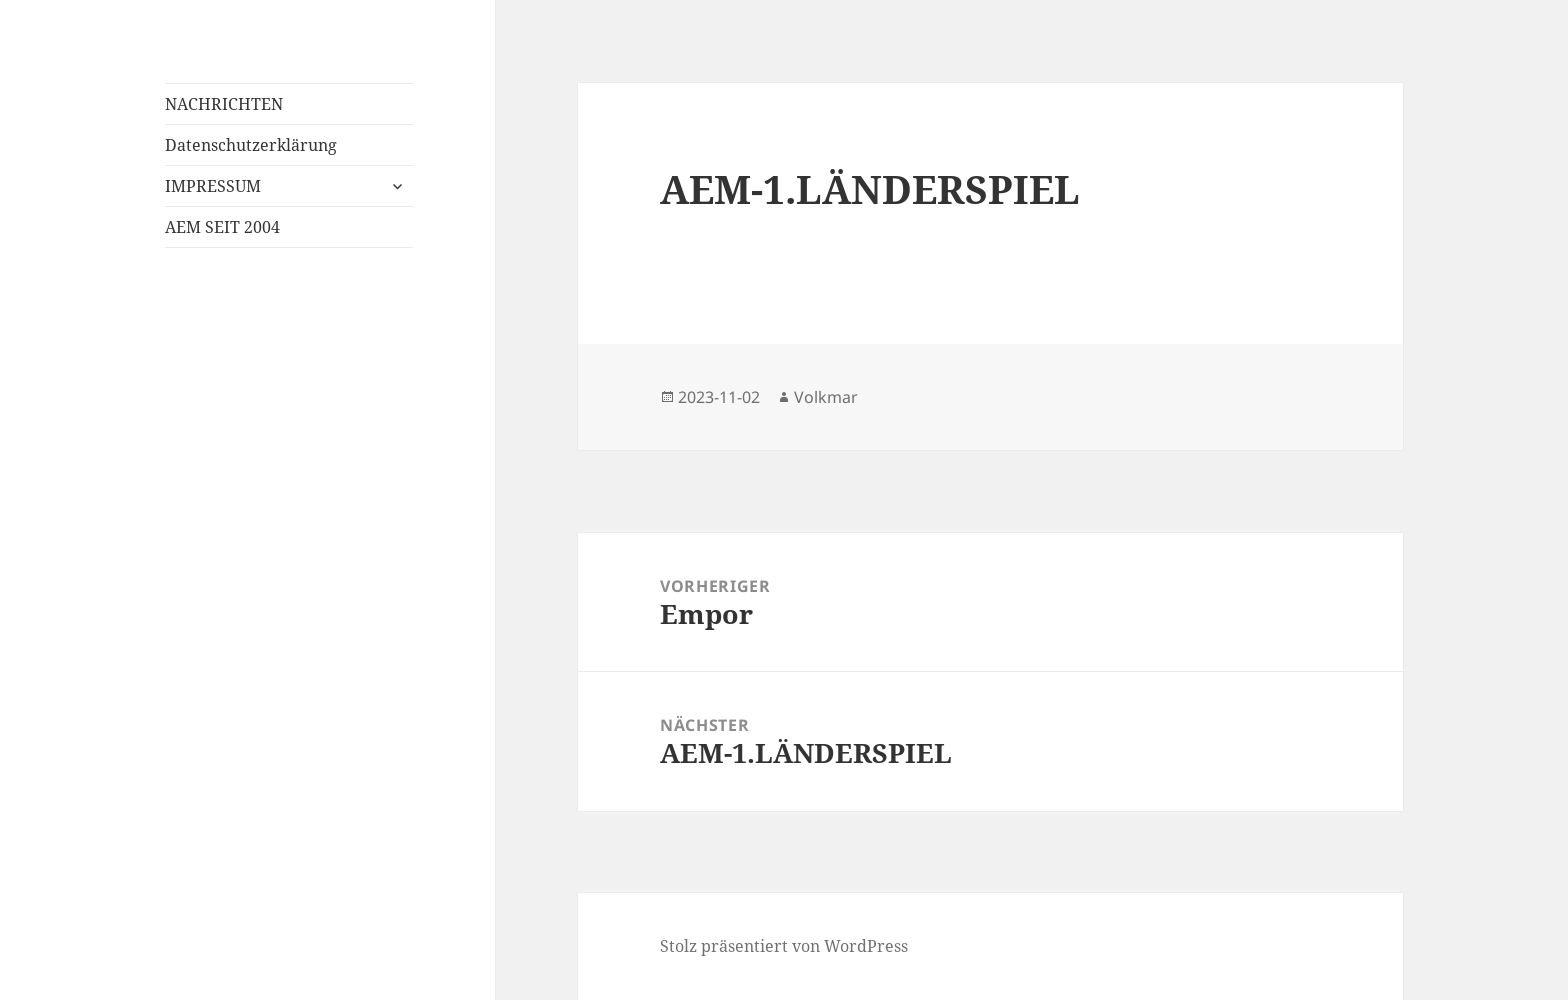 The height and width of the screenshot is (1000, 1568). Describe the element at coordinates (213, 186) in the screenshot. I see `IMPRESSUM` at that location.